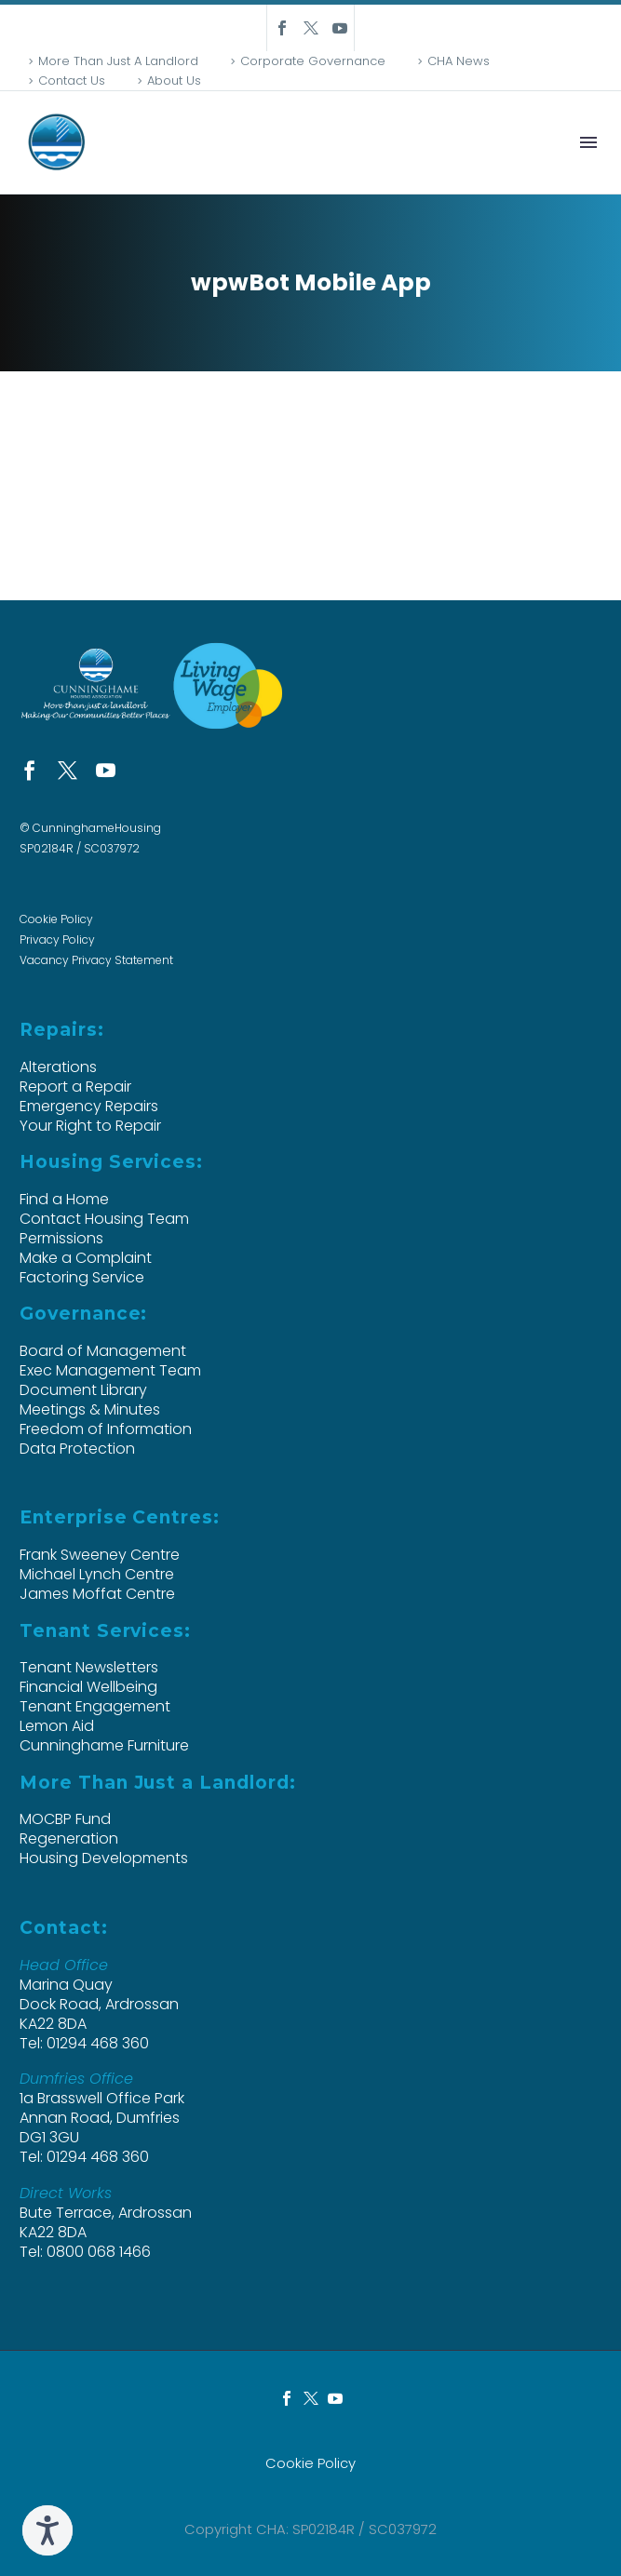  I want to click on [Speak - Listen with the ReachDeck Toolbar], so click(47, 2530).